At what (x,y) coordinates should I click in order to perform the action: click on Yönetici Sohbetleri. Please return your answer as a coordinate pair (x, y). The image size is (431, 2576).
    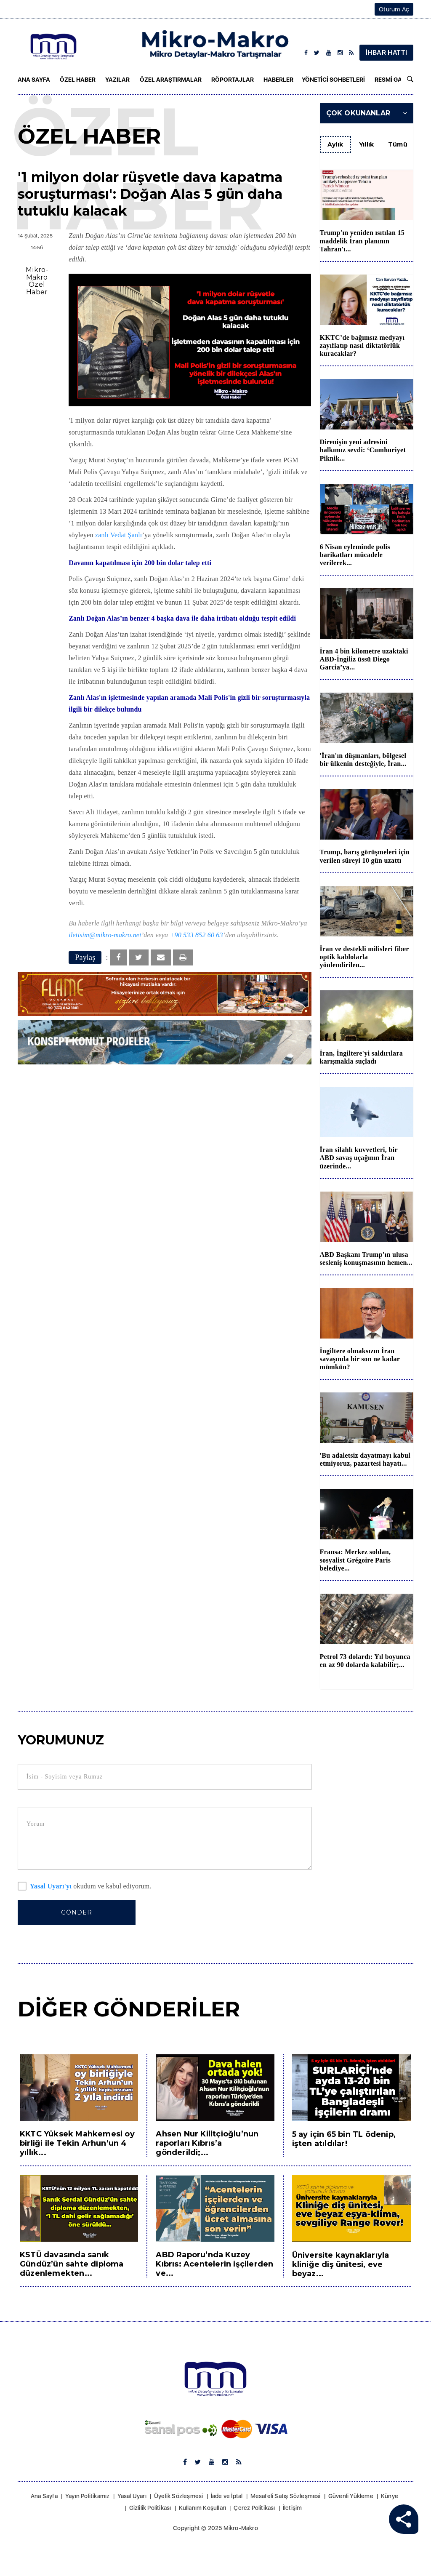
    Looking at the image, I should click on (333, 79).